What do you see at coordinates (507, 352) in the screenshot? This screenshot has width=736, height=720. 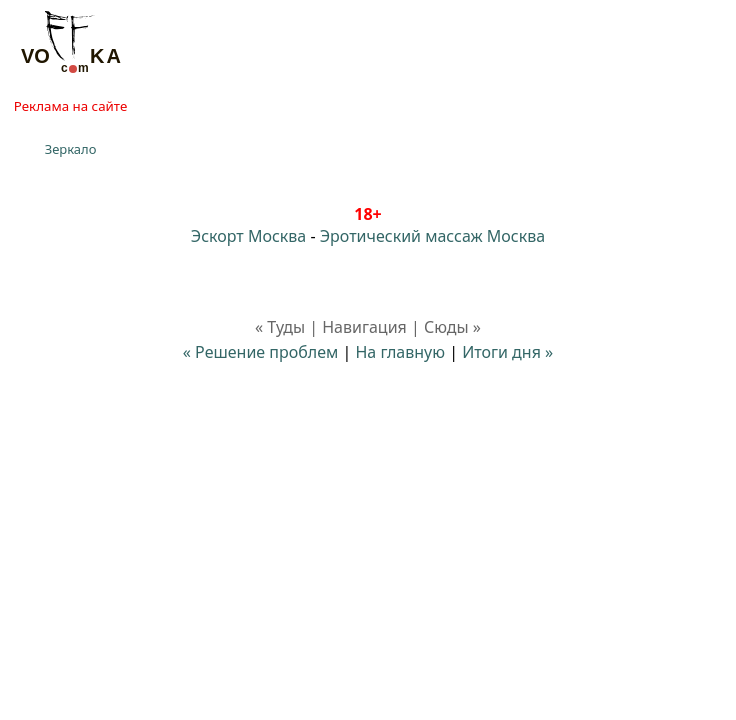 I see `Итоги дня »` at bounding box center [507, 352].